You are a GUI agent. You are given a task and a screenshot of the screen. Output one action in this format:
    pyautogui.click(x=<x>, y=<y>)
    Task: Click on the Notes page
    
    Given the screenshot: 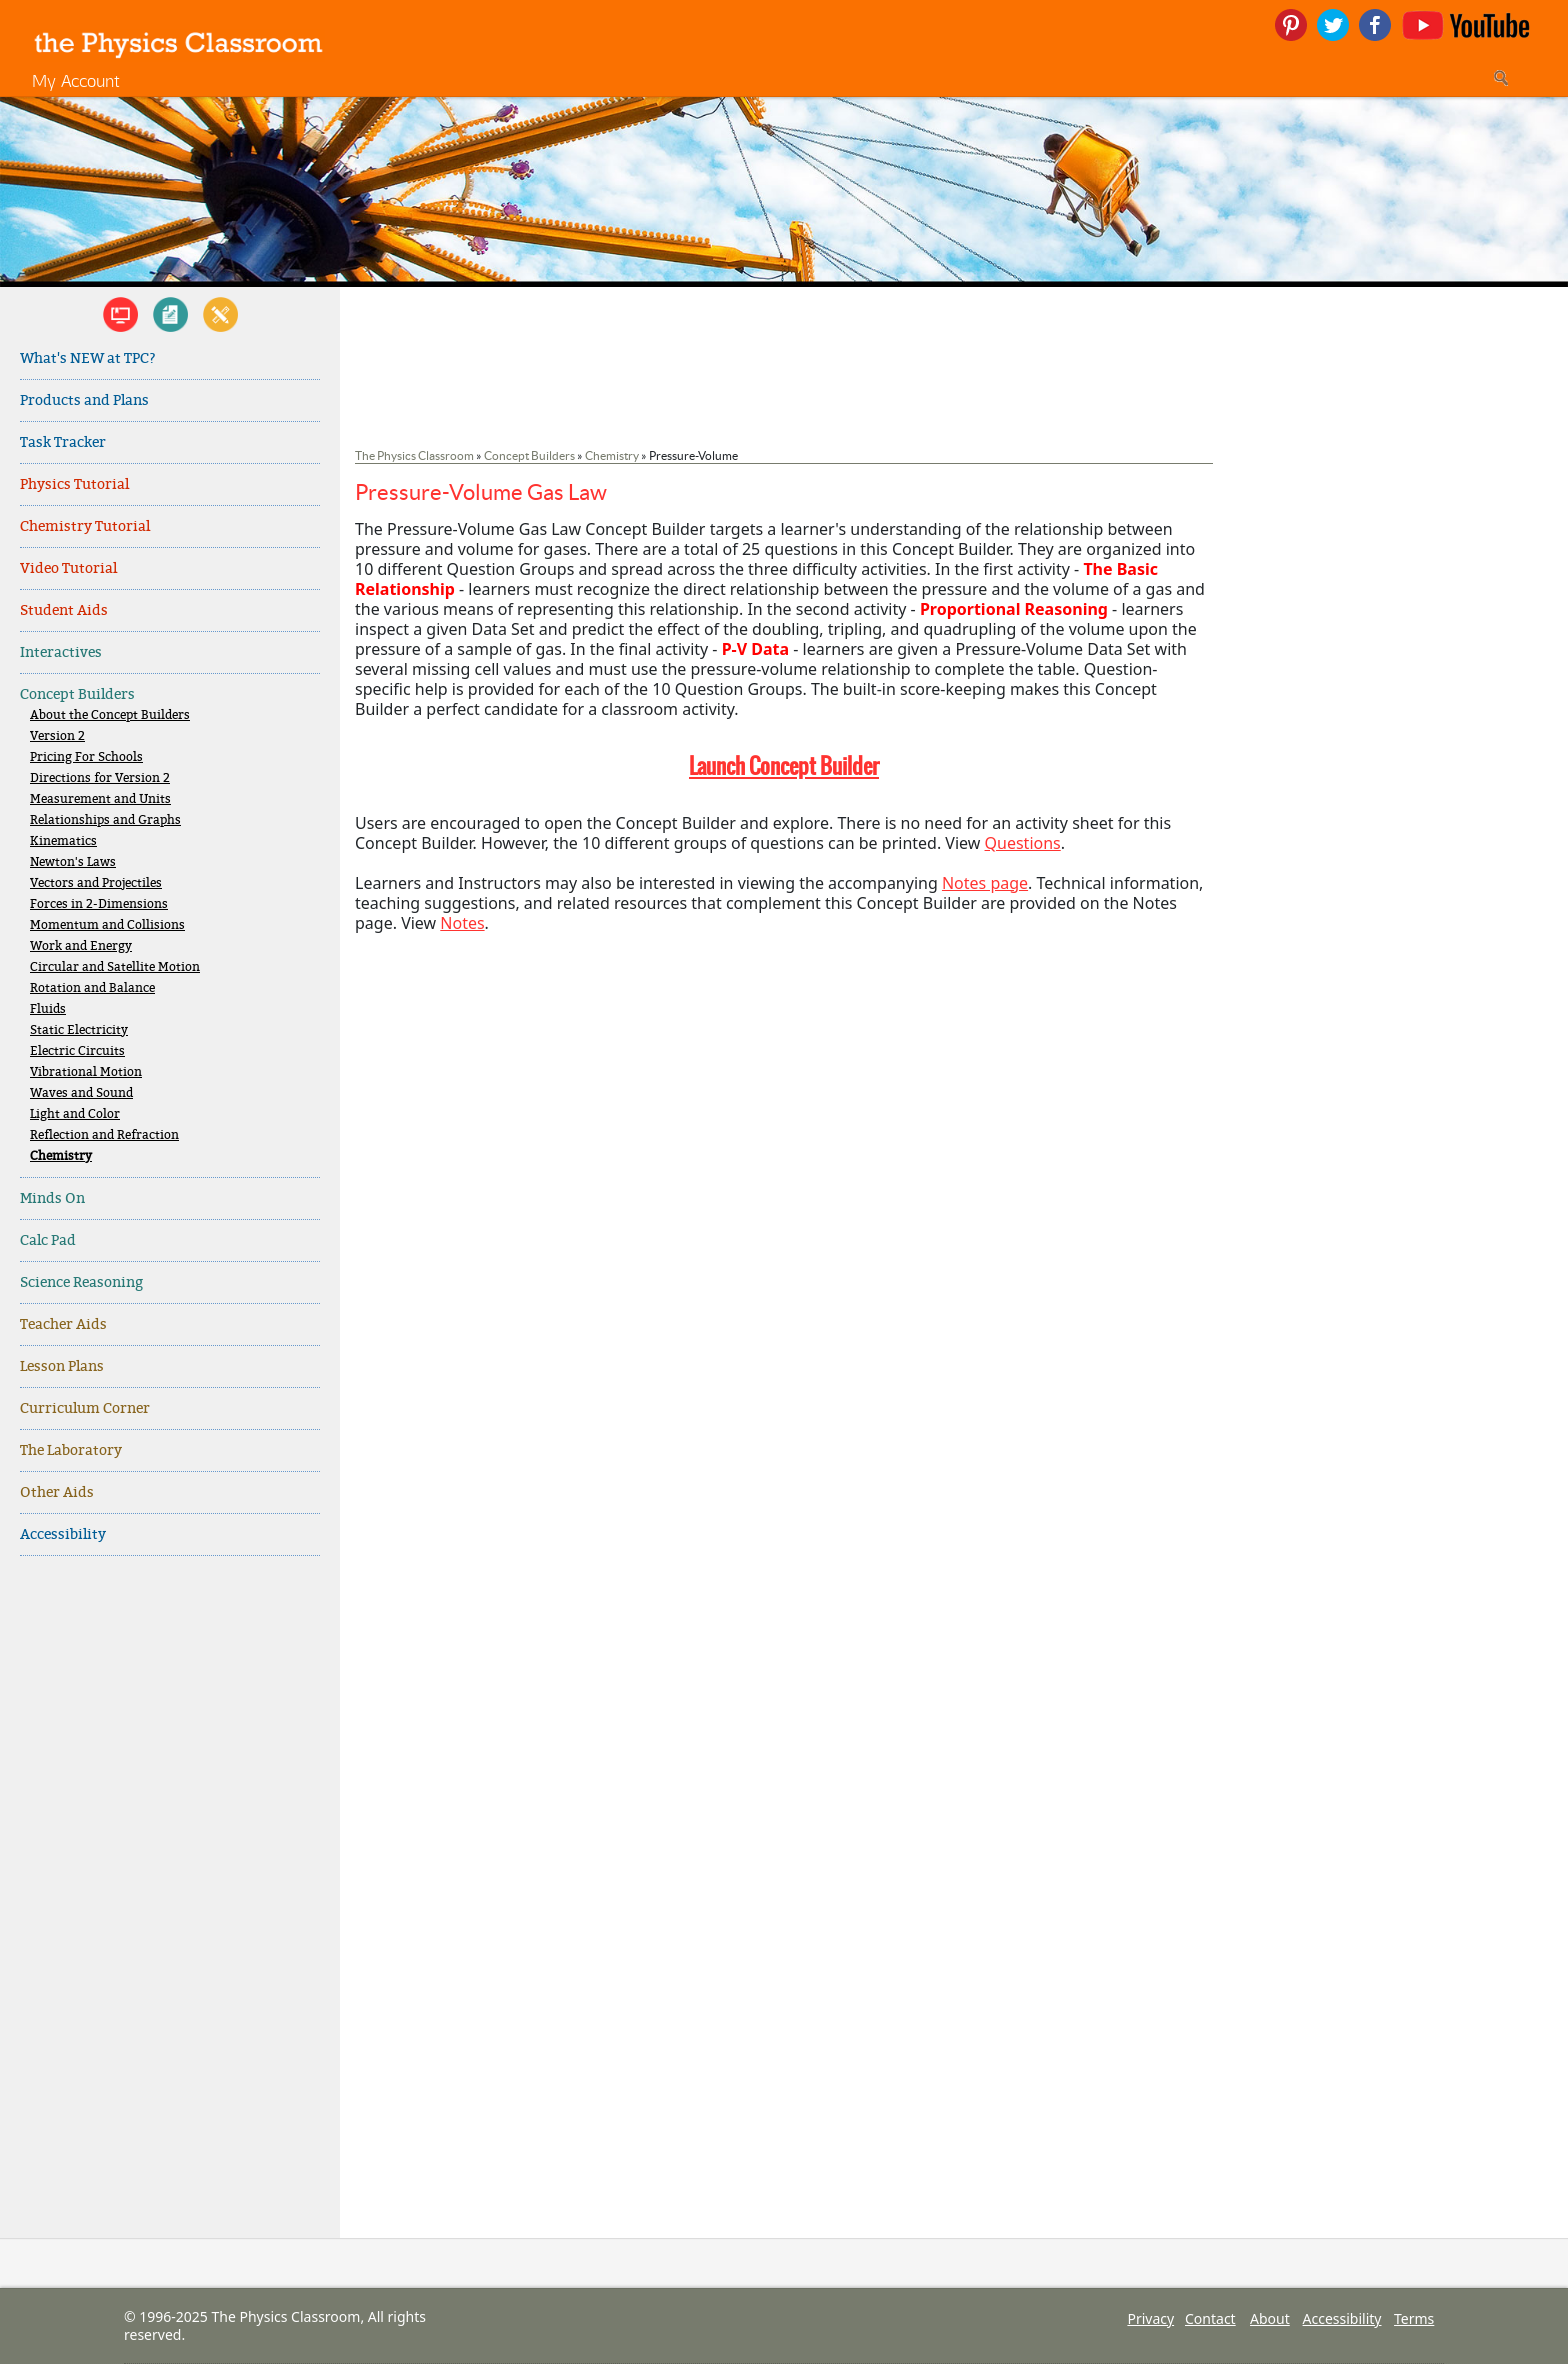 What is the action you would take?
    pyautogui.click(x=985, y=883)
    